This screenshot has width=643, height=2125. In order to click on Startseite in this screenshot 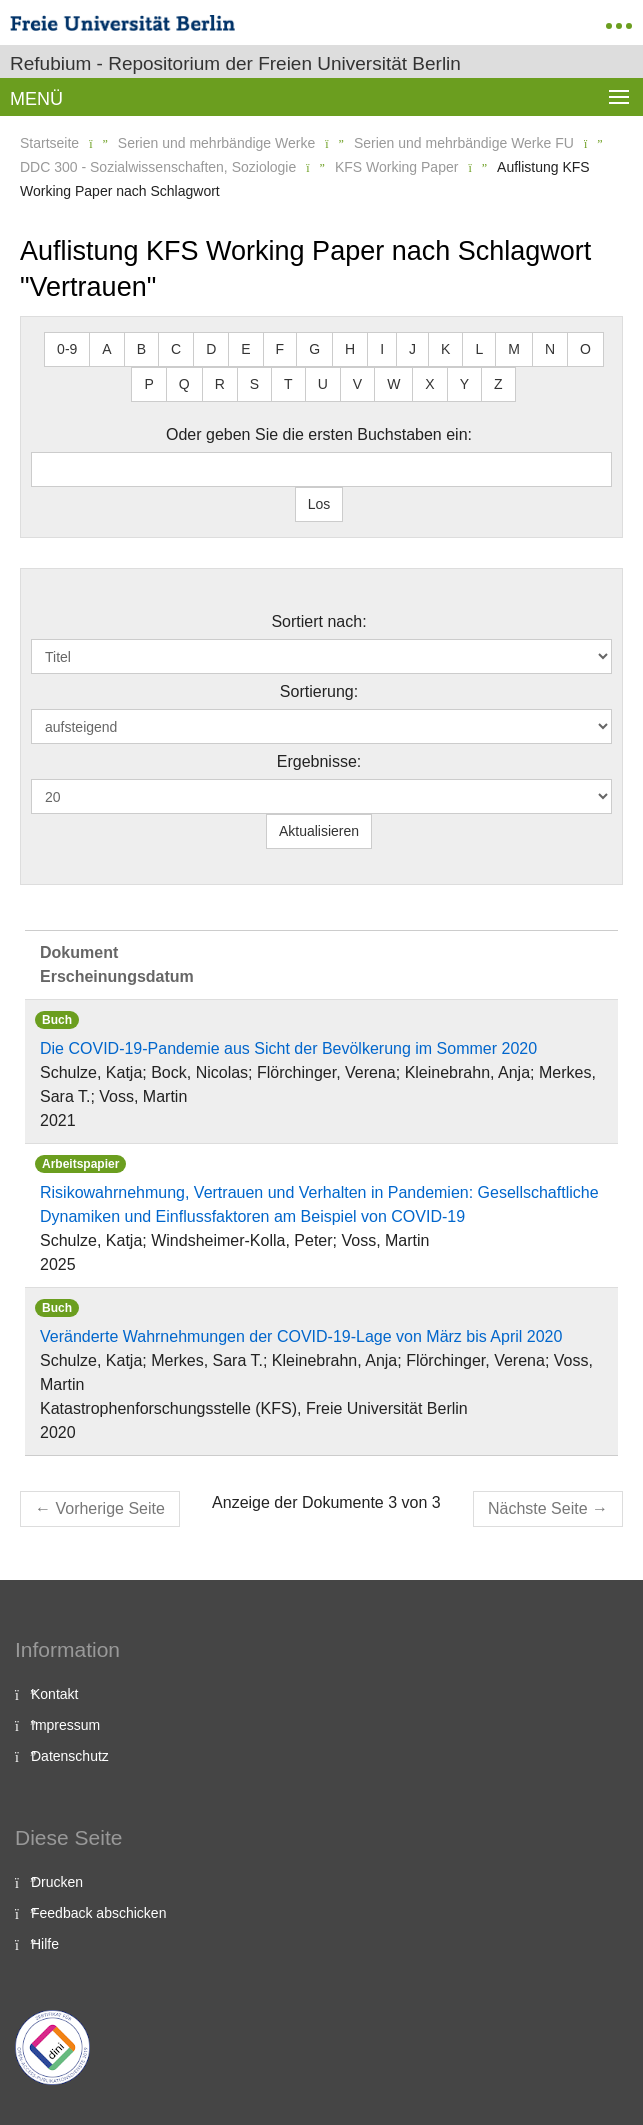, I will do `click(49, 143)`.